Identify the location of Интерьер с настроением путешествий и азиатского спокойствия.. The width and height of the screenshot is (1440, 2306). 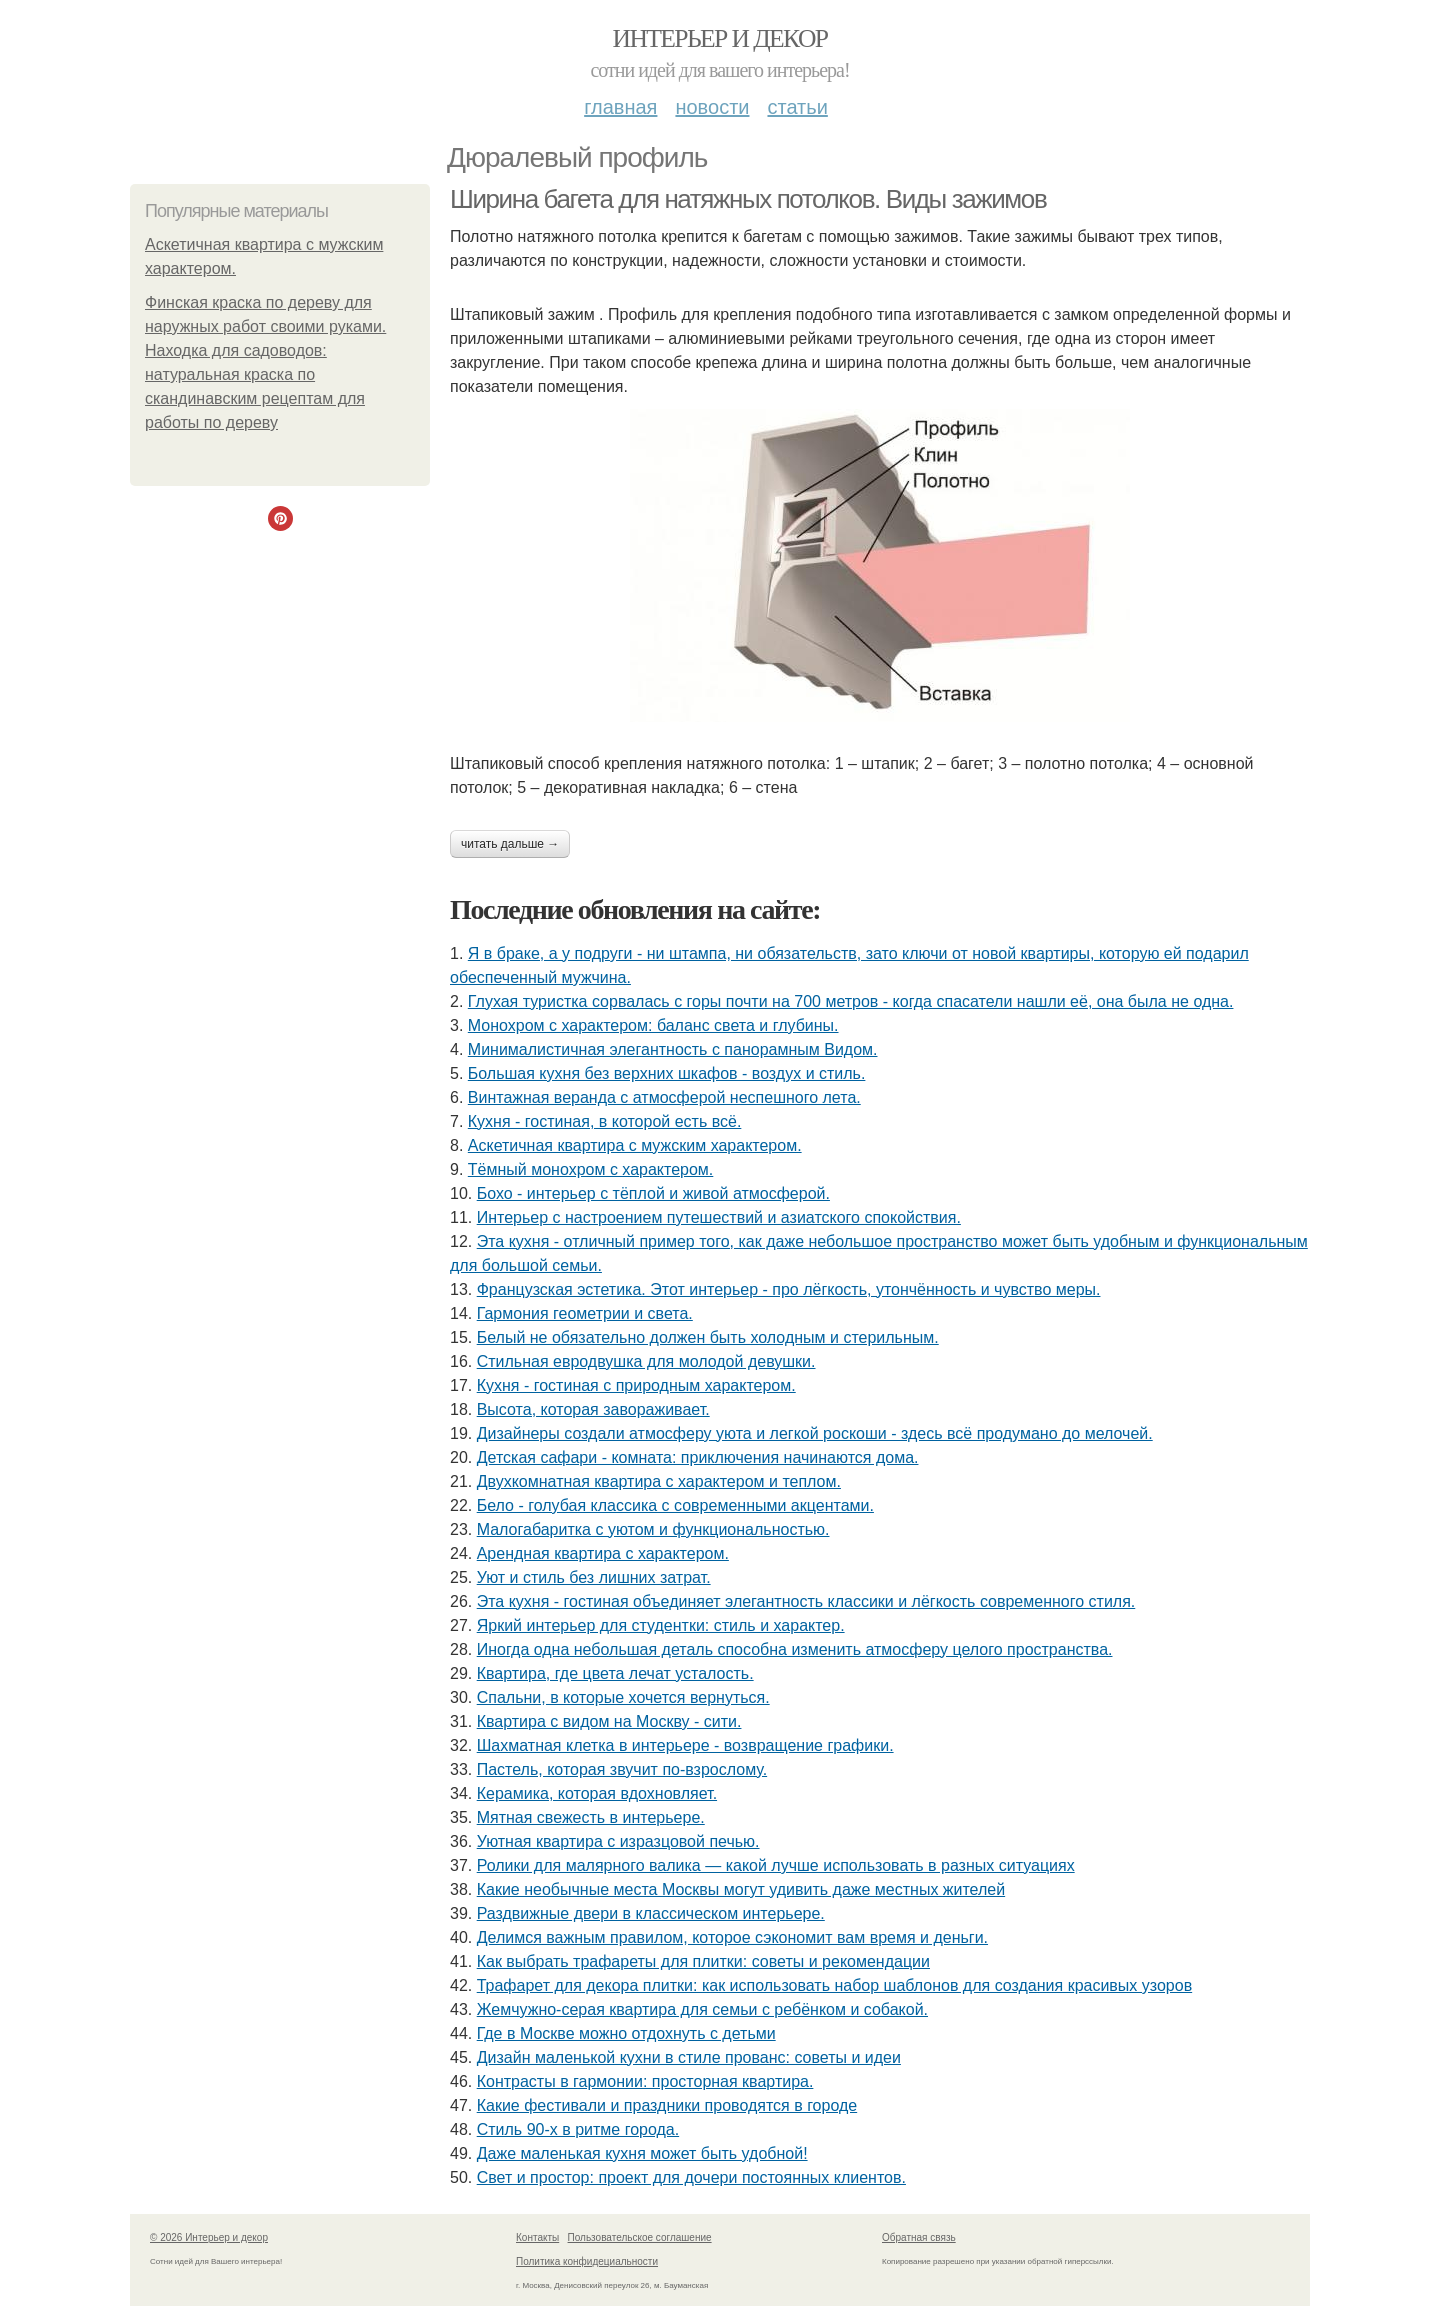
(719, 1217).